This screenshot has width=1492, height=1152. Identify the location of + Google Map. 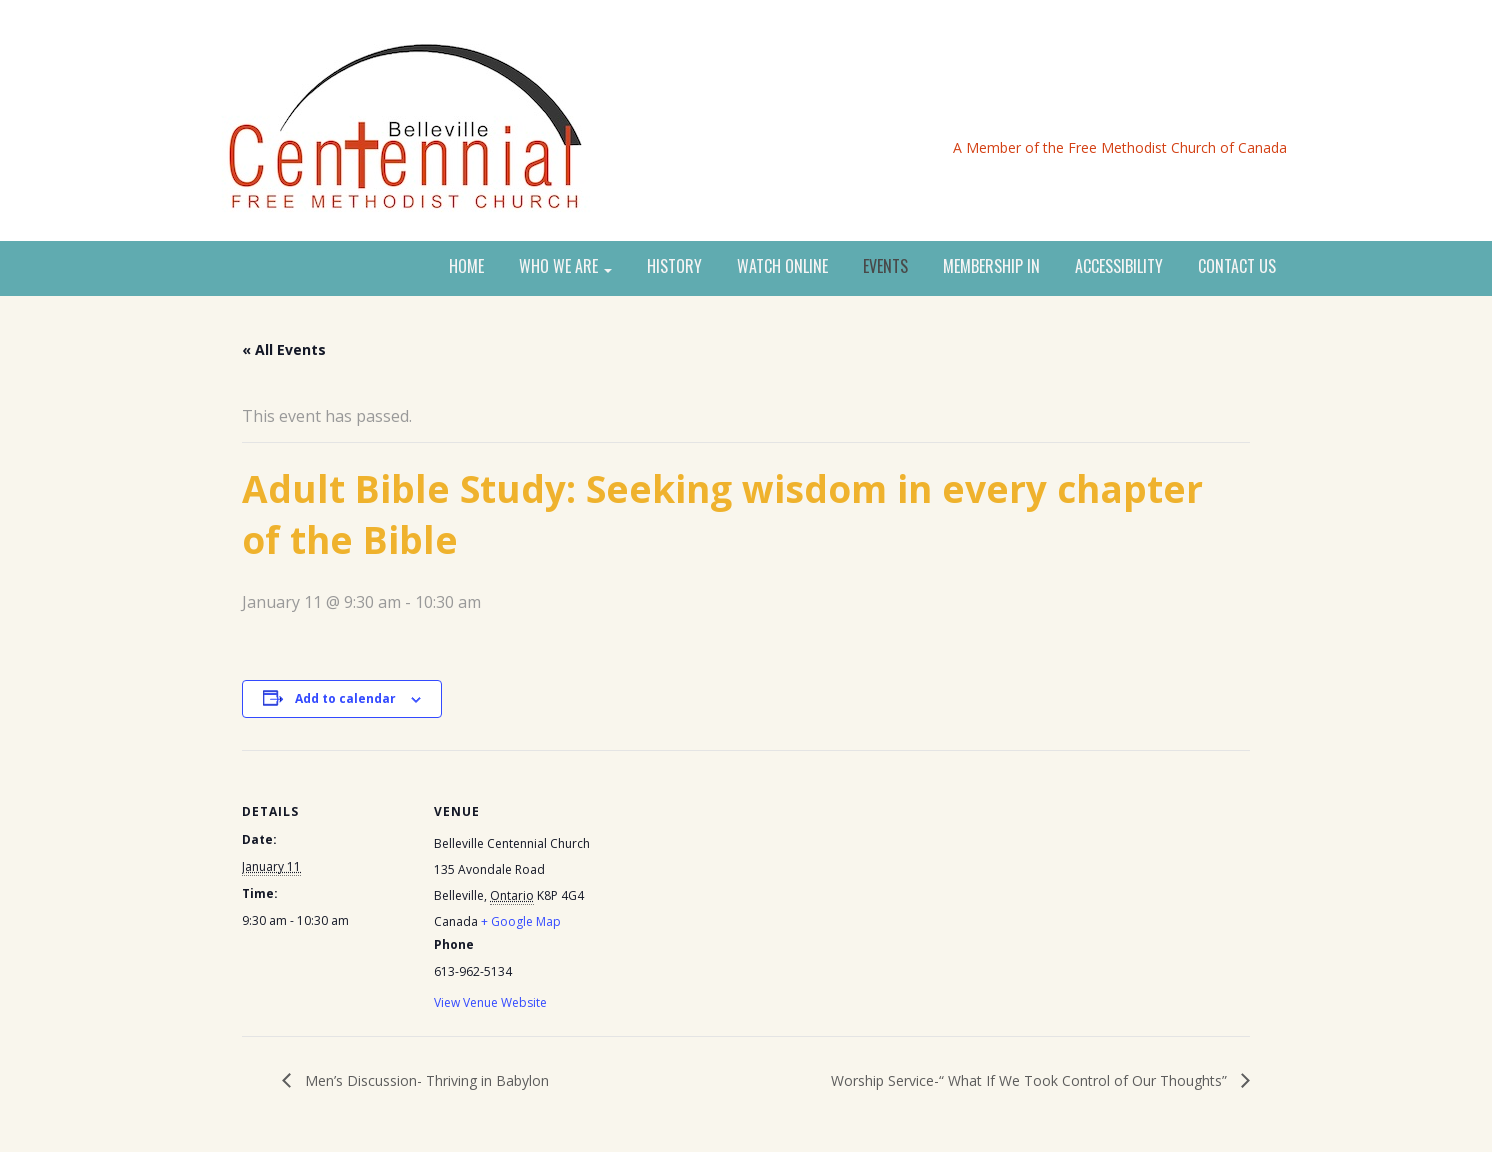
(521, 921).